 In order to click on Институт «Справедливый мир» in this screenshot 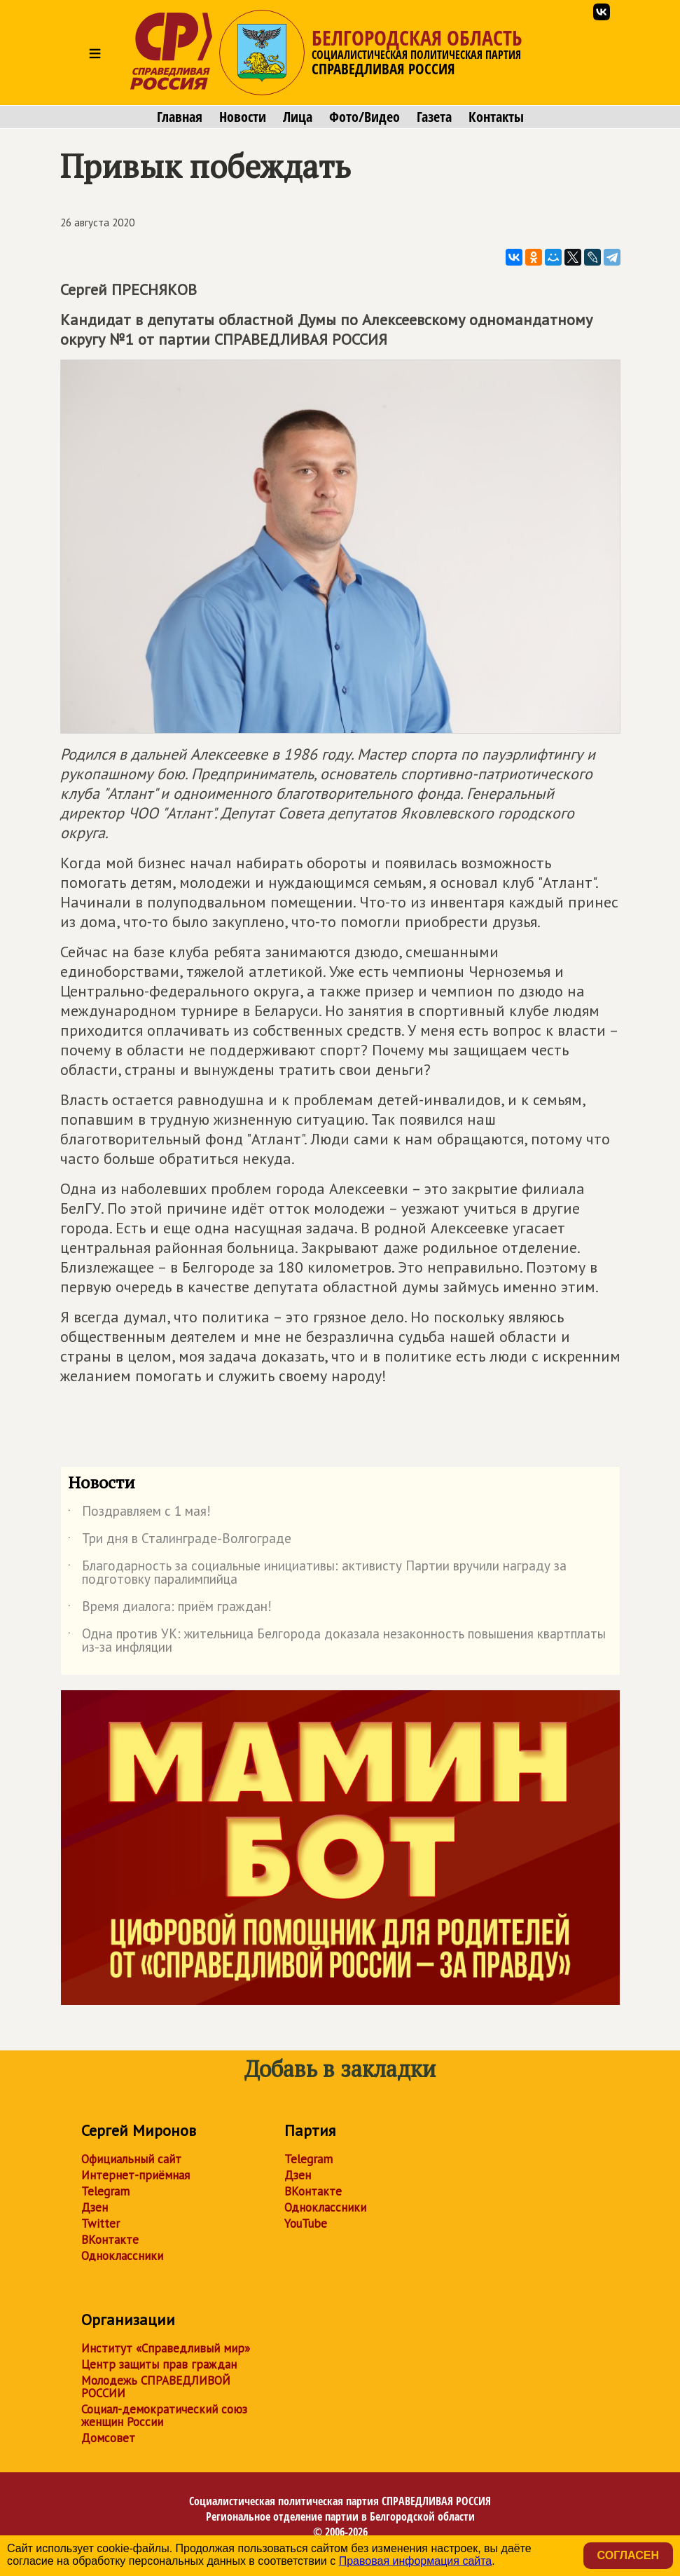, I will do `click(165, 2348)`.